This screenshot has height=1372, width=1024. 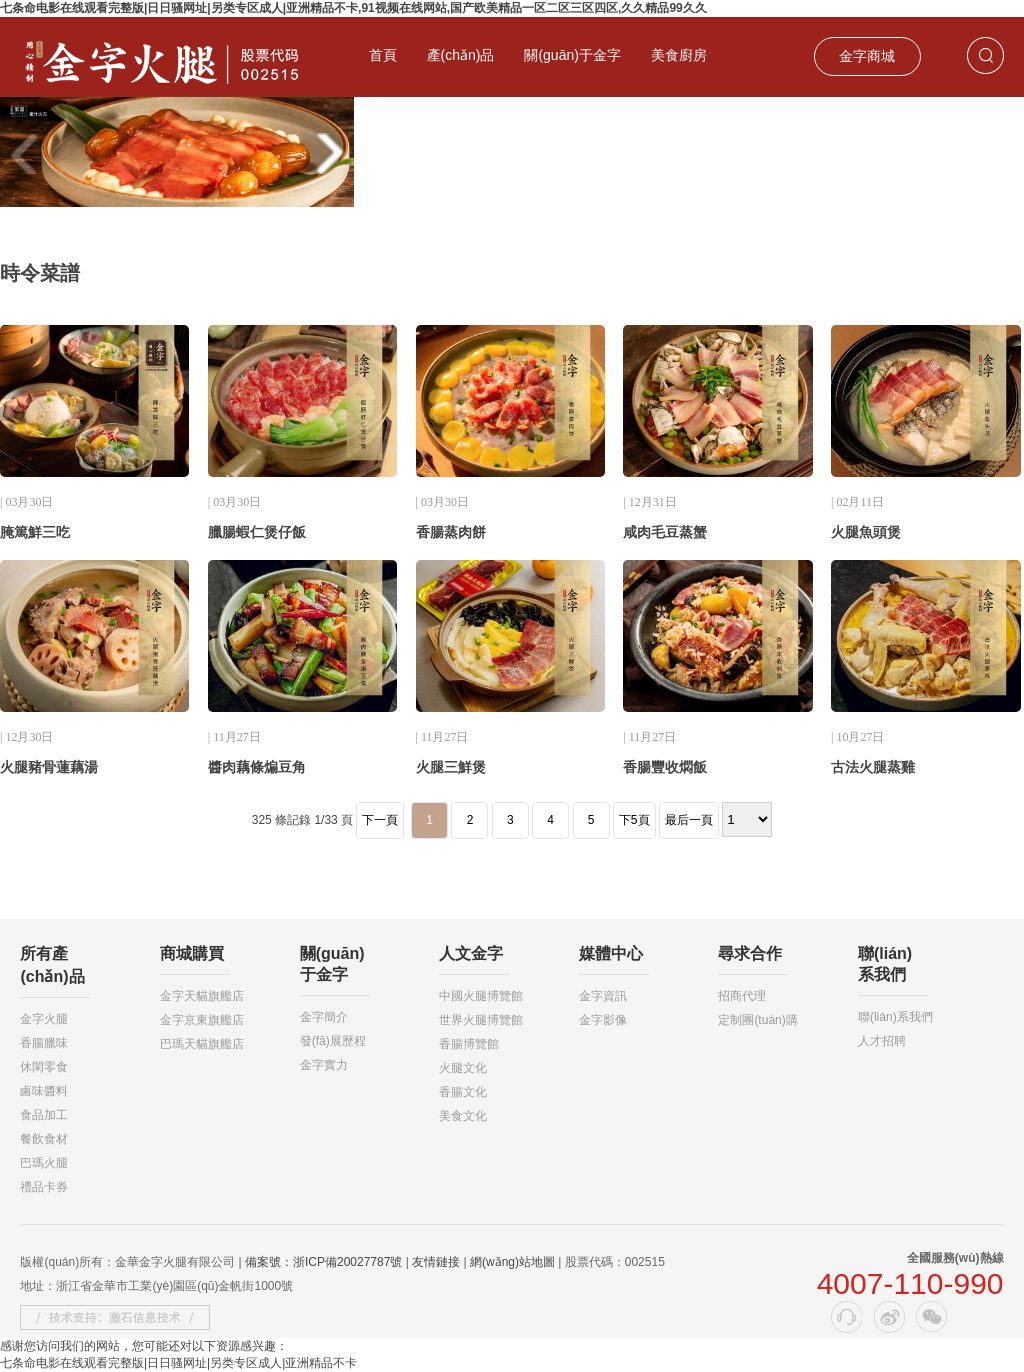 I want to click on 聯(lián)系我們, so click(x=895, y=1017).